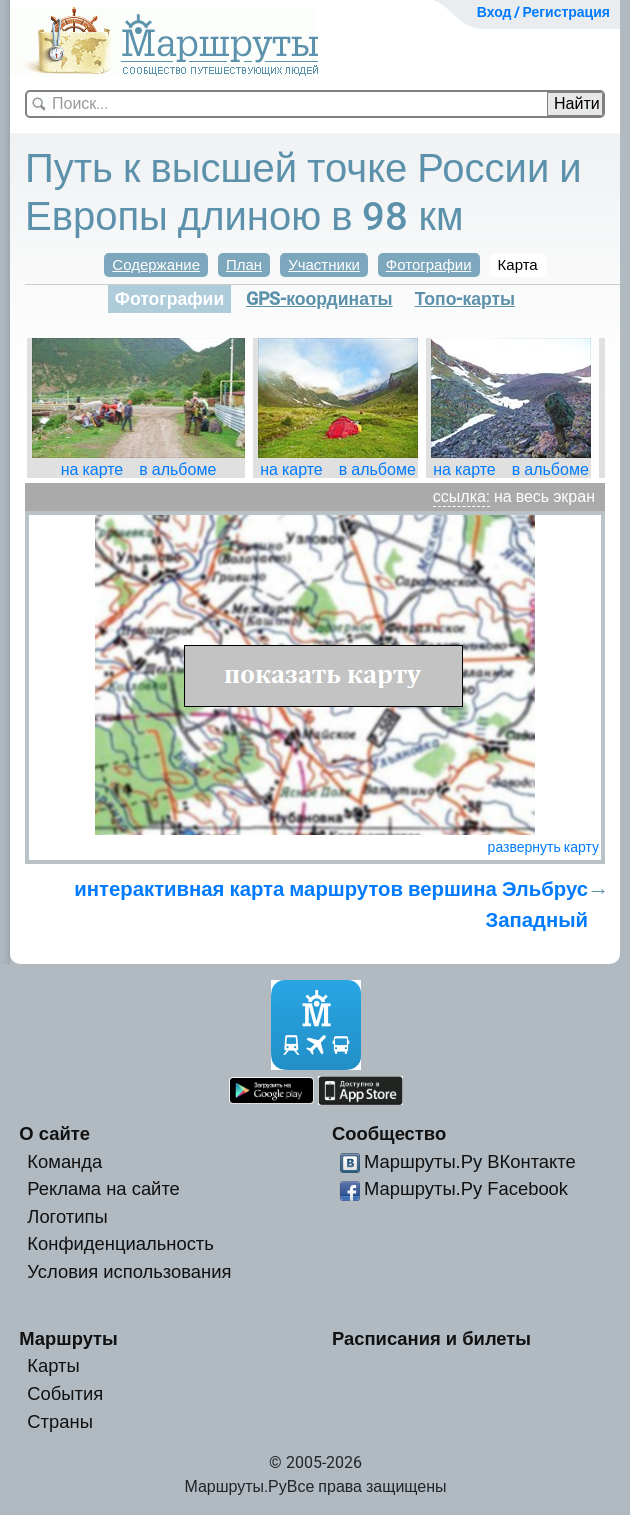 Image resolution: width=630 pixels, height=1515 pixels. What do you see at coordinates (518, 265) in the screenshot?
I see `Карта` at bounding box center [518, 265].